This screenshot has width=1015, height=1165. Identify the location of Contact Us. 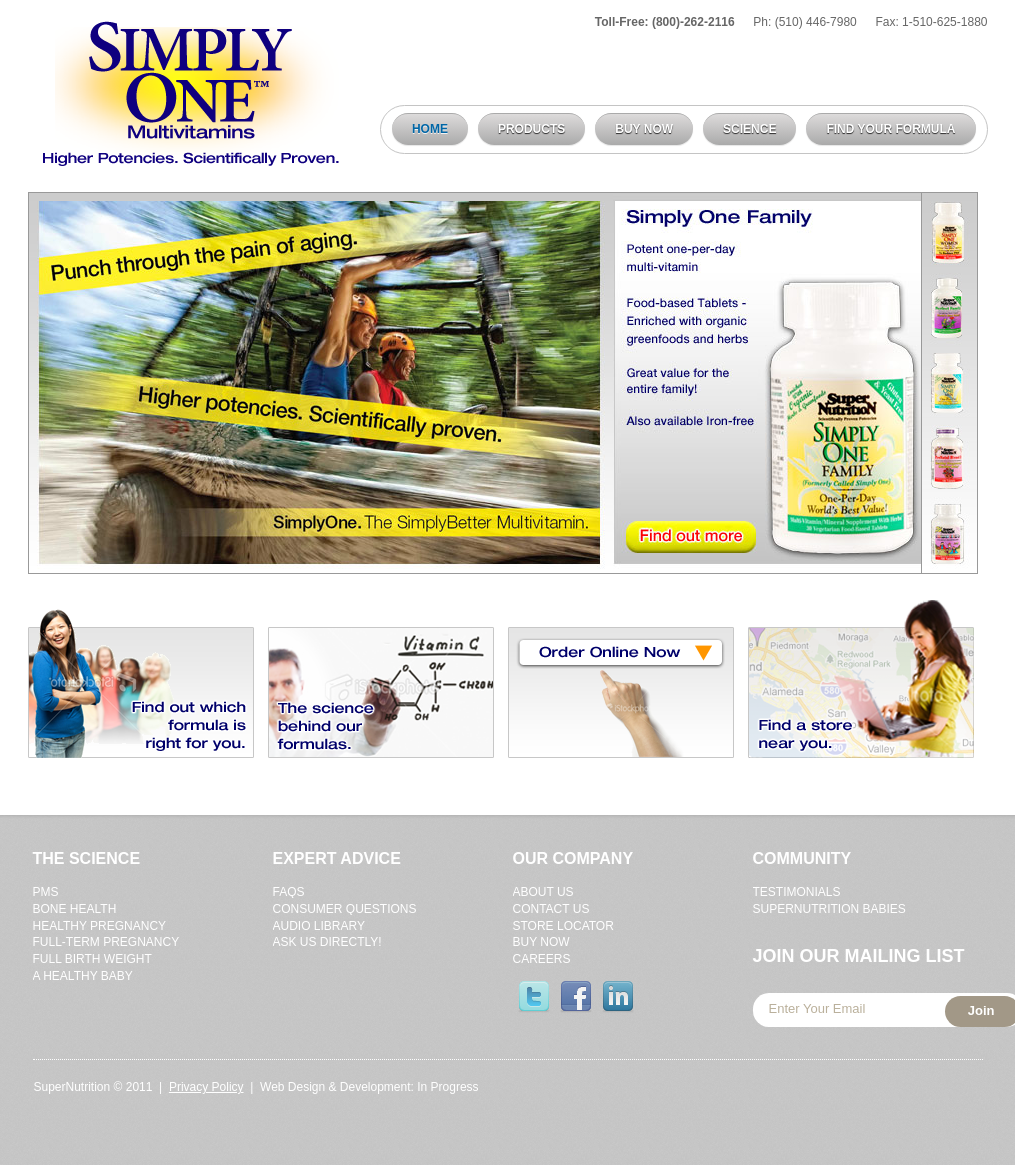
(551, 909).